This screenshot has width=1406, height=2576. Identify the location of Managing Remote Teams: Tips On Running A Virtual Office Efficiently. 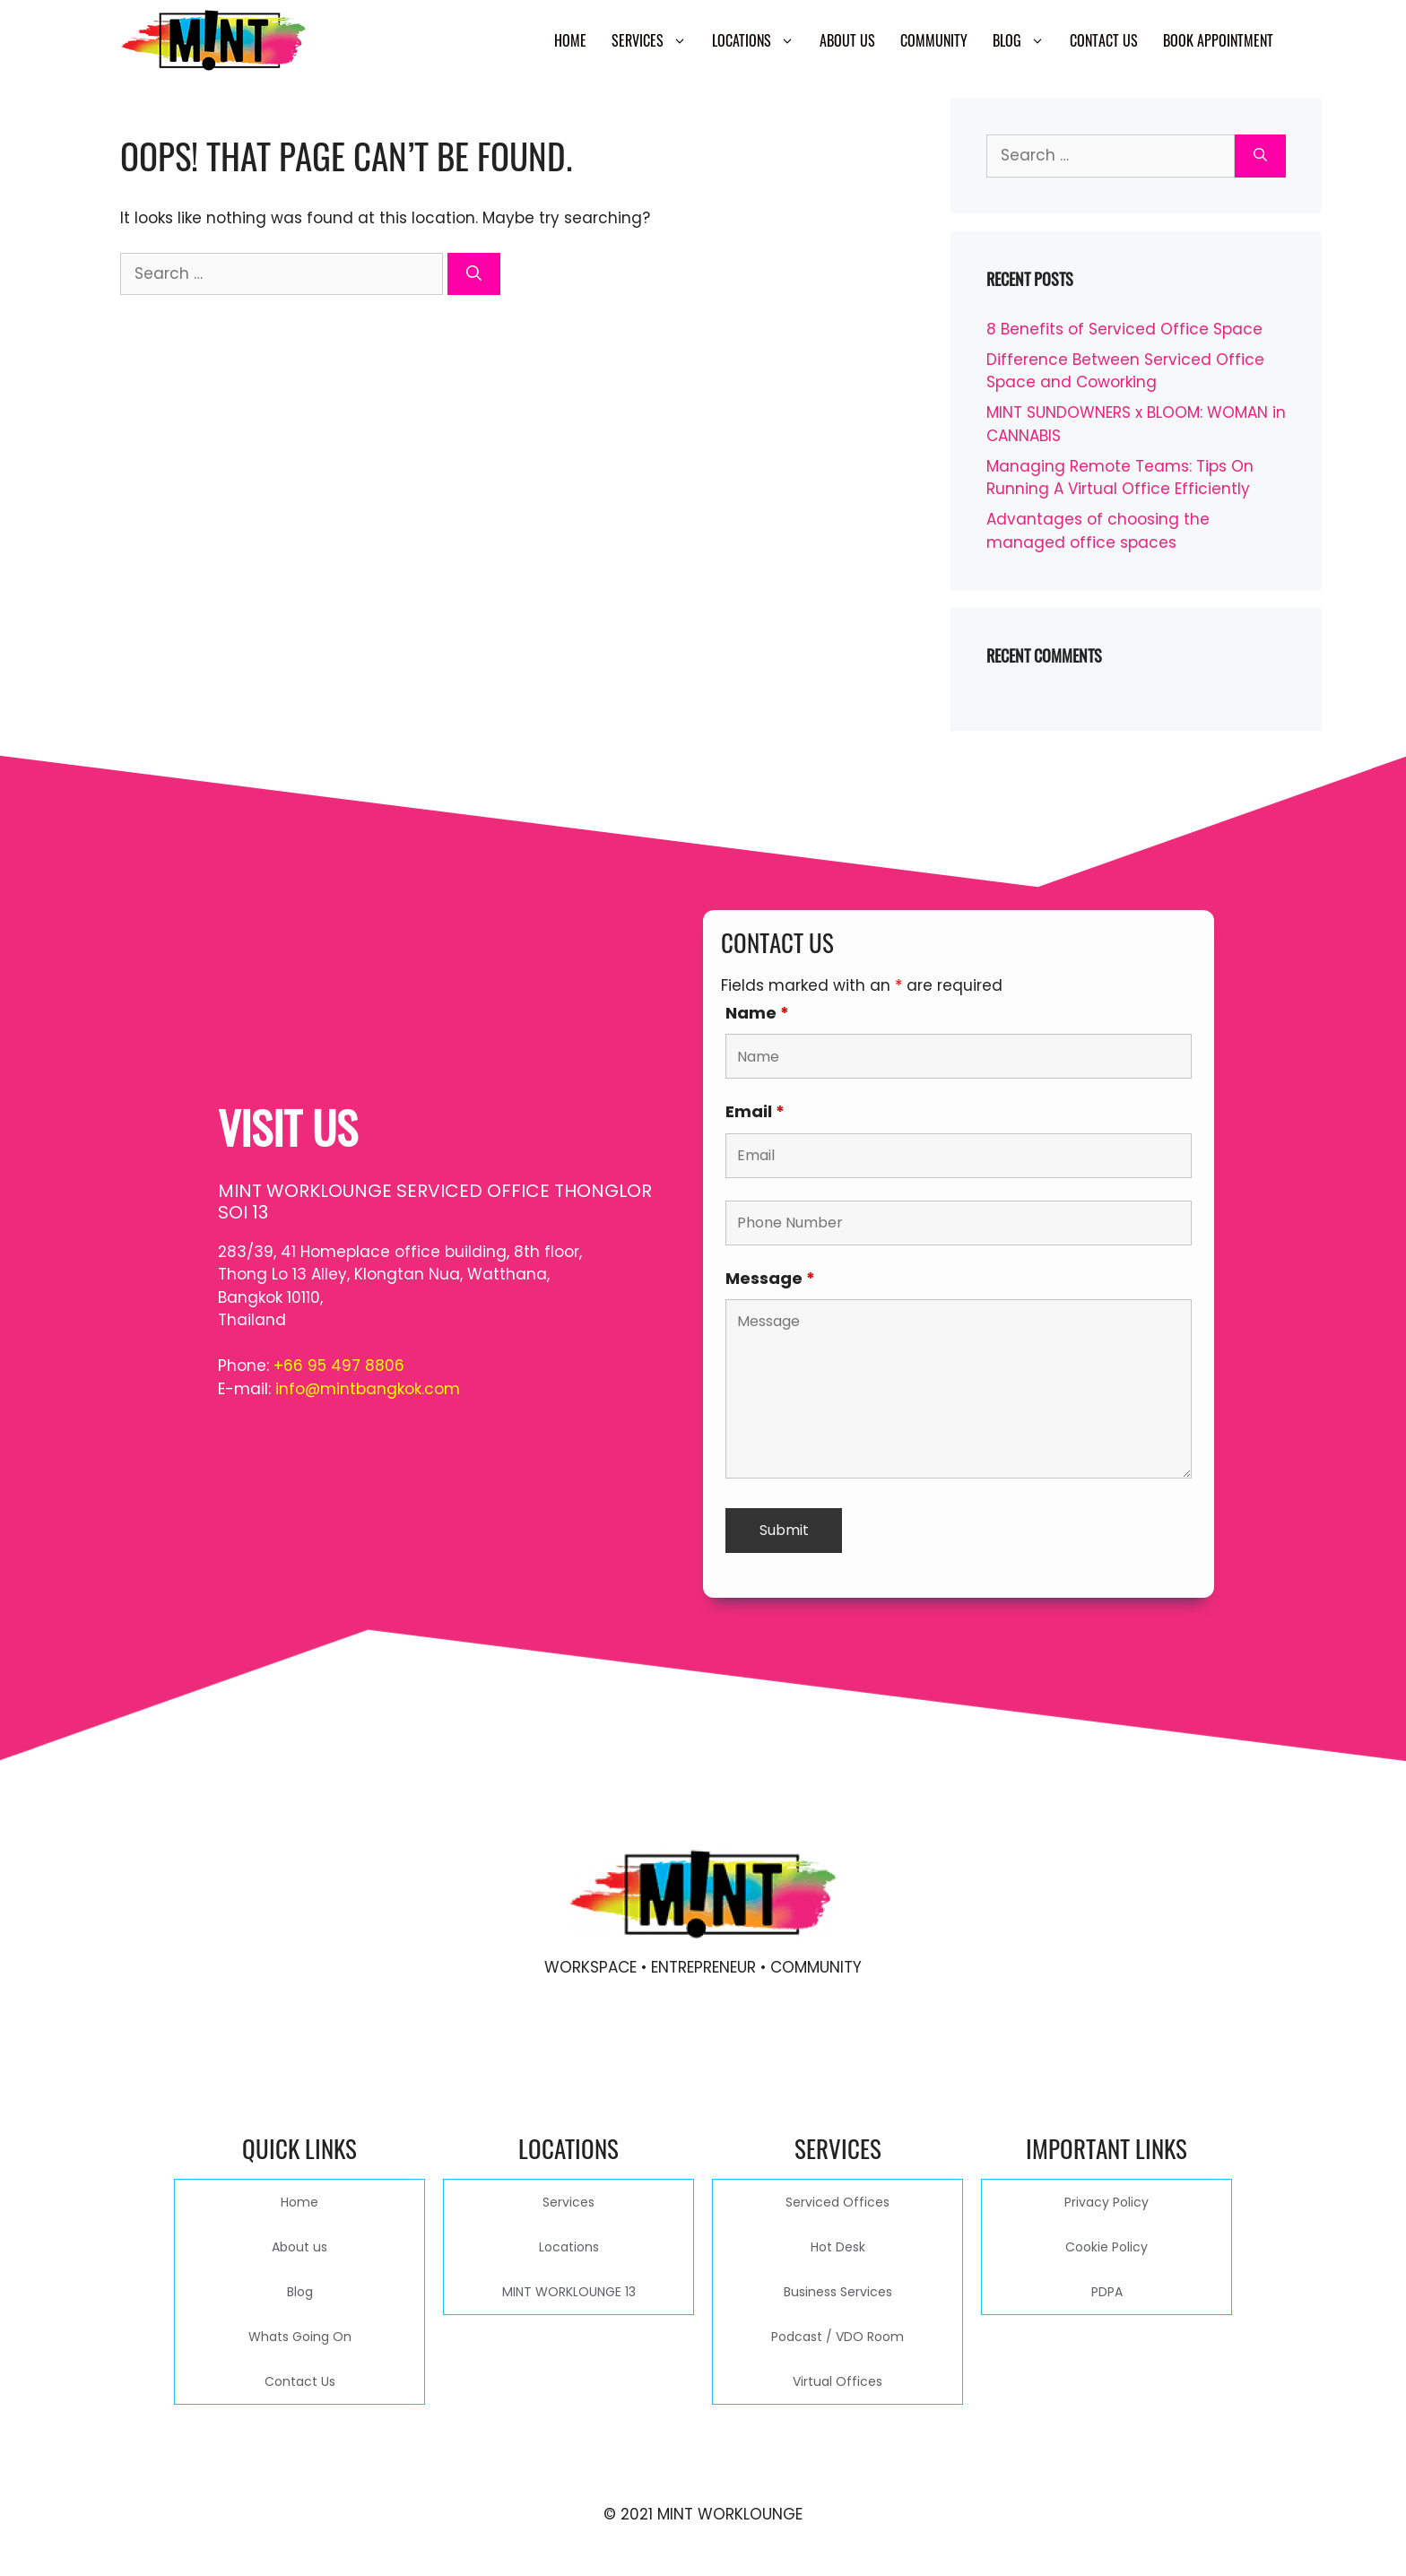
(1120, 477).